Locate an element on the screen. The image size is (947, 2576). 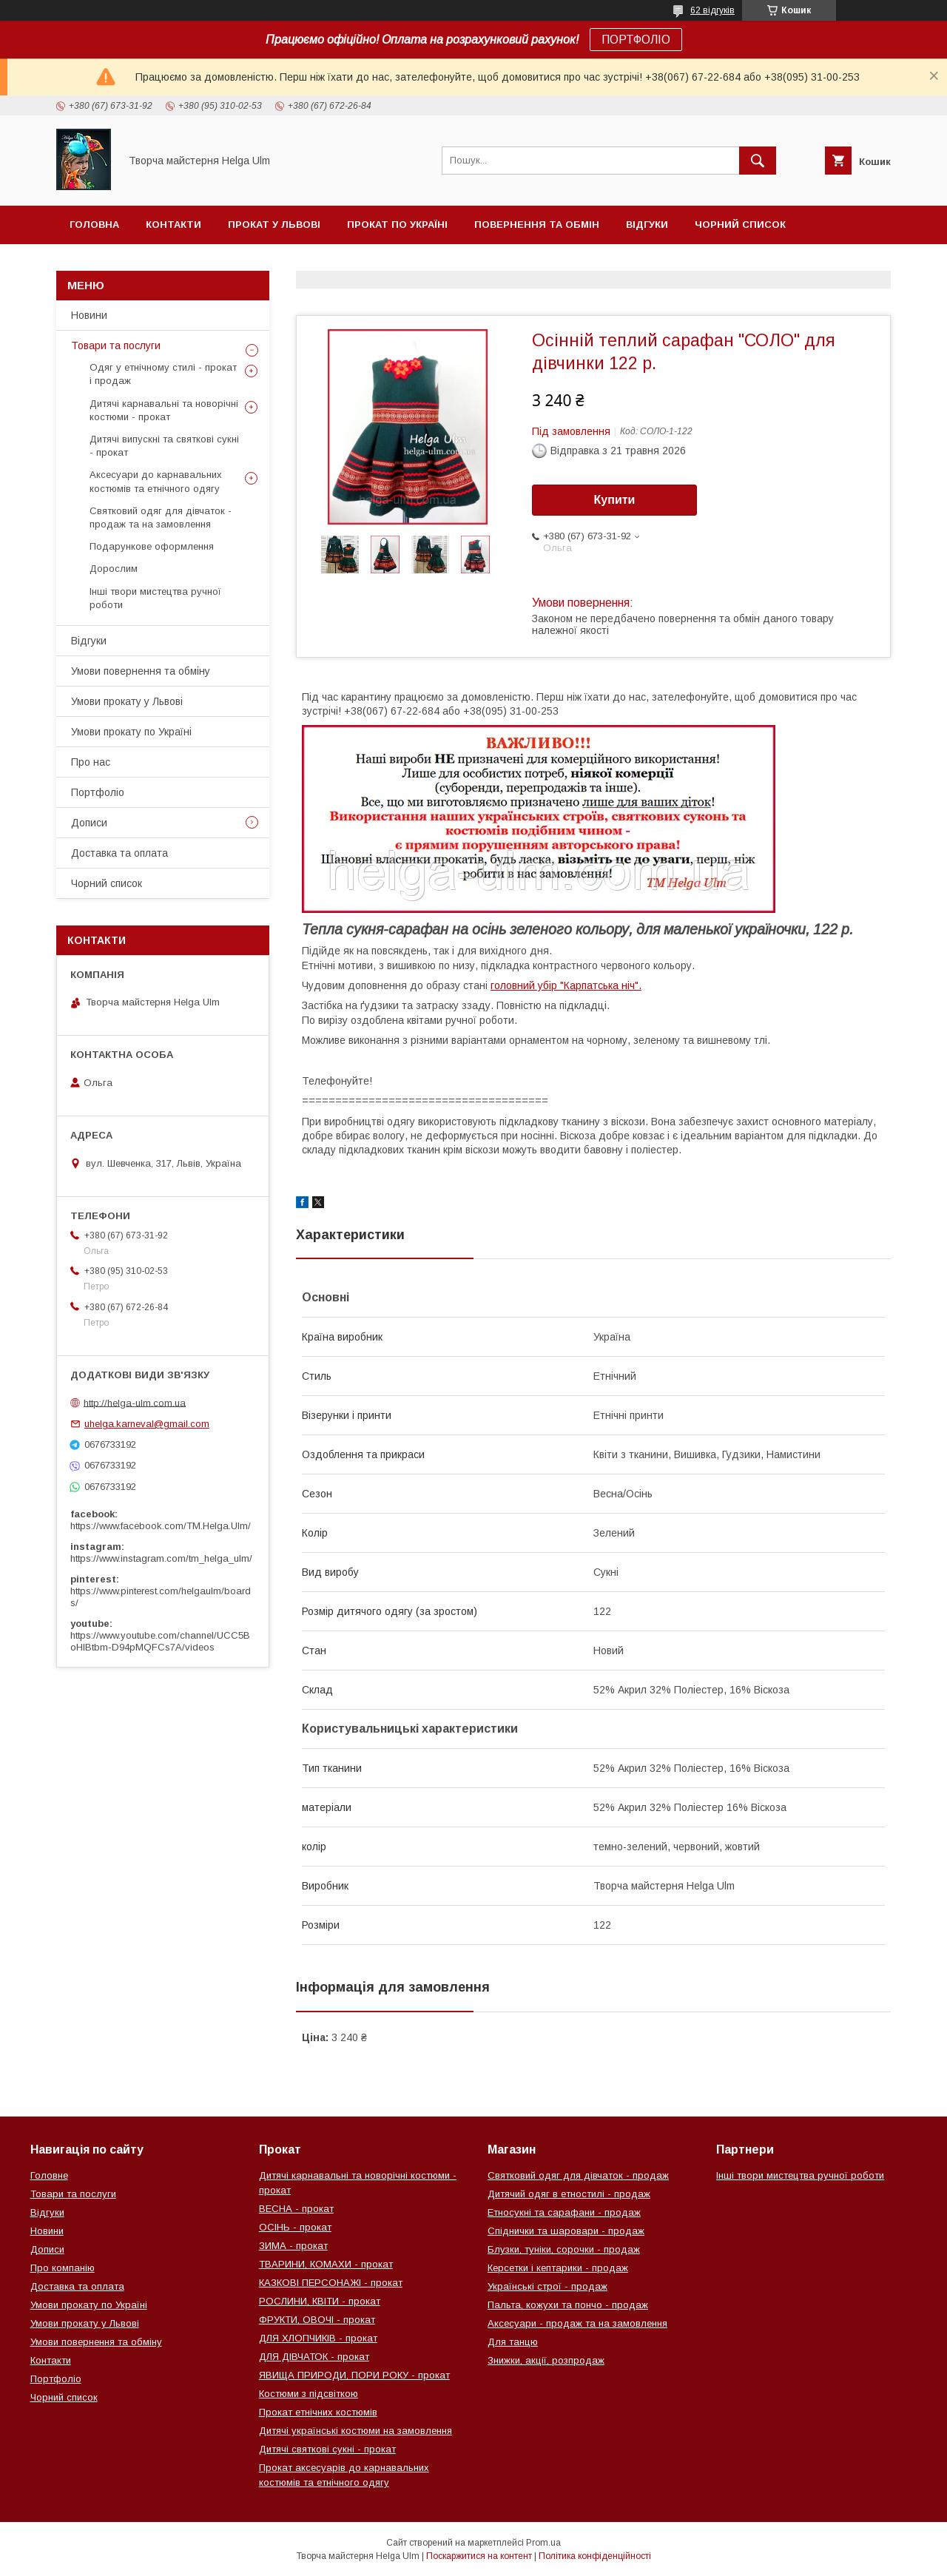
Умови повернення та обміну is located at coordinates (140, 671).